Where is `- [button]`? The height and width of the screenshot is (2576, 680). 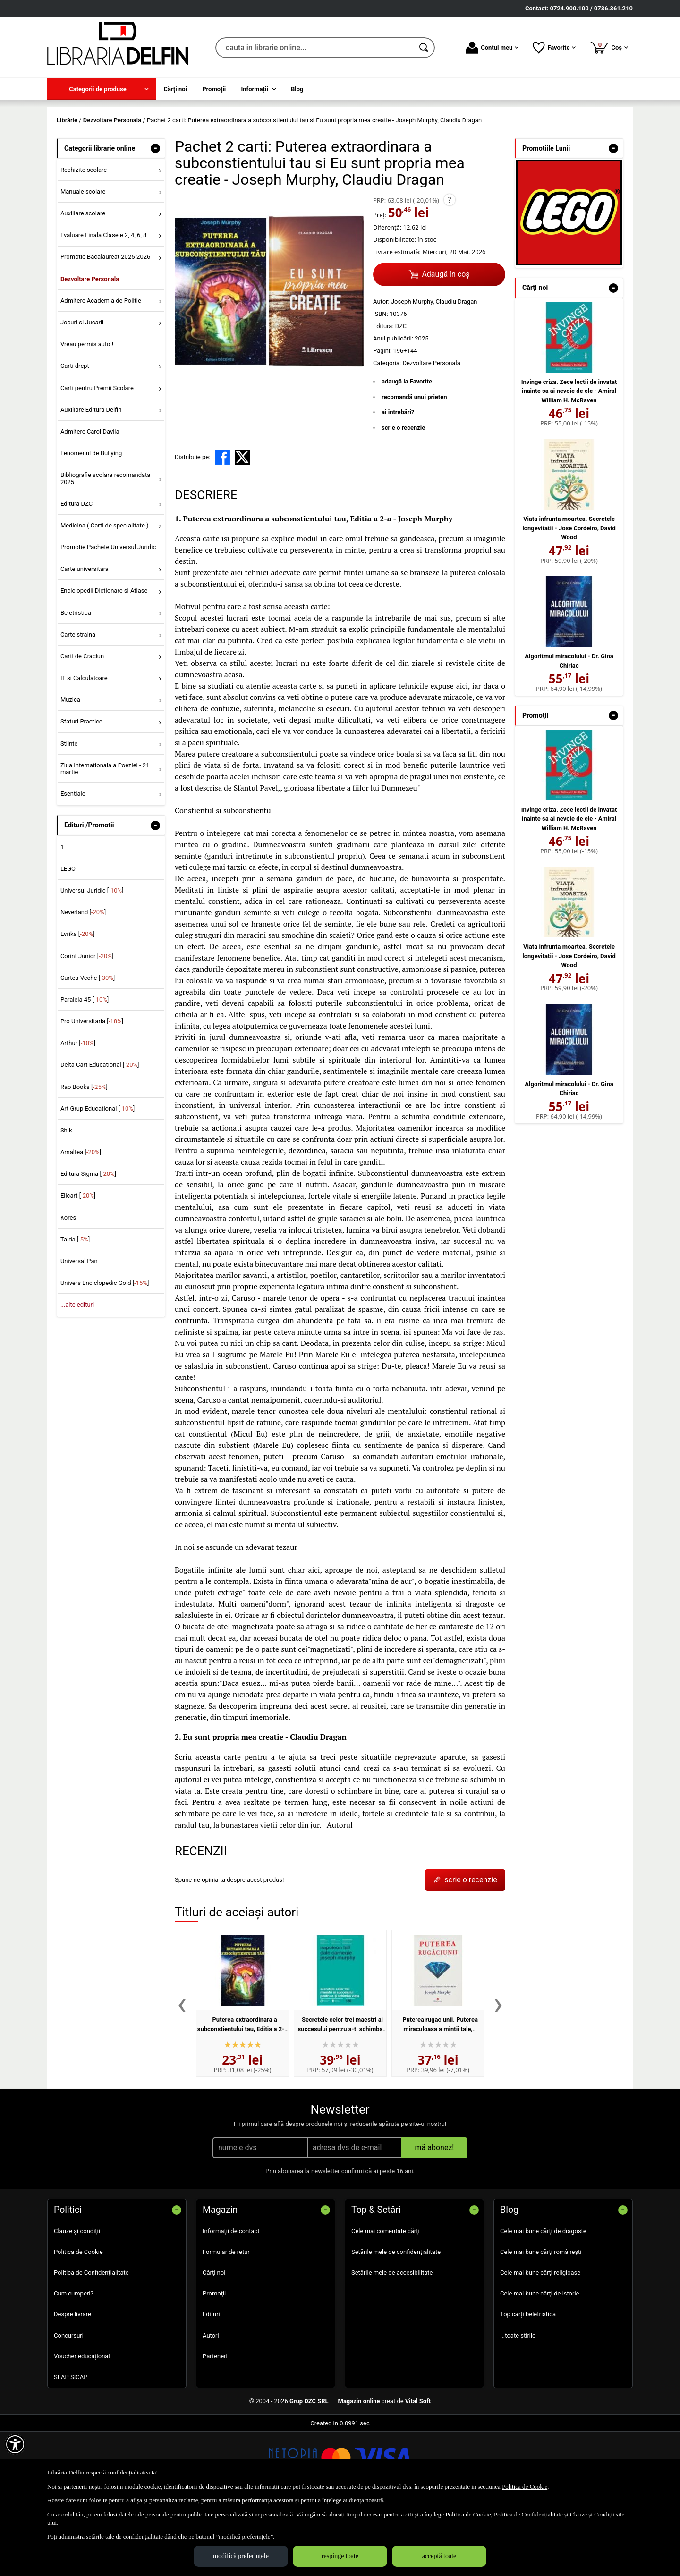 - [button] is located at coordinates (155, 216).